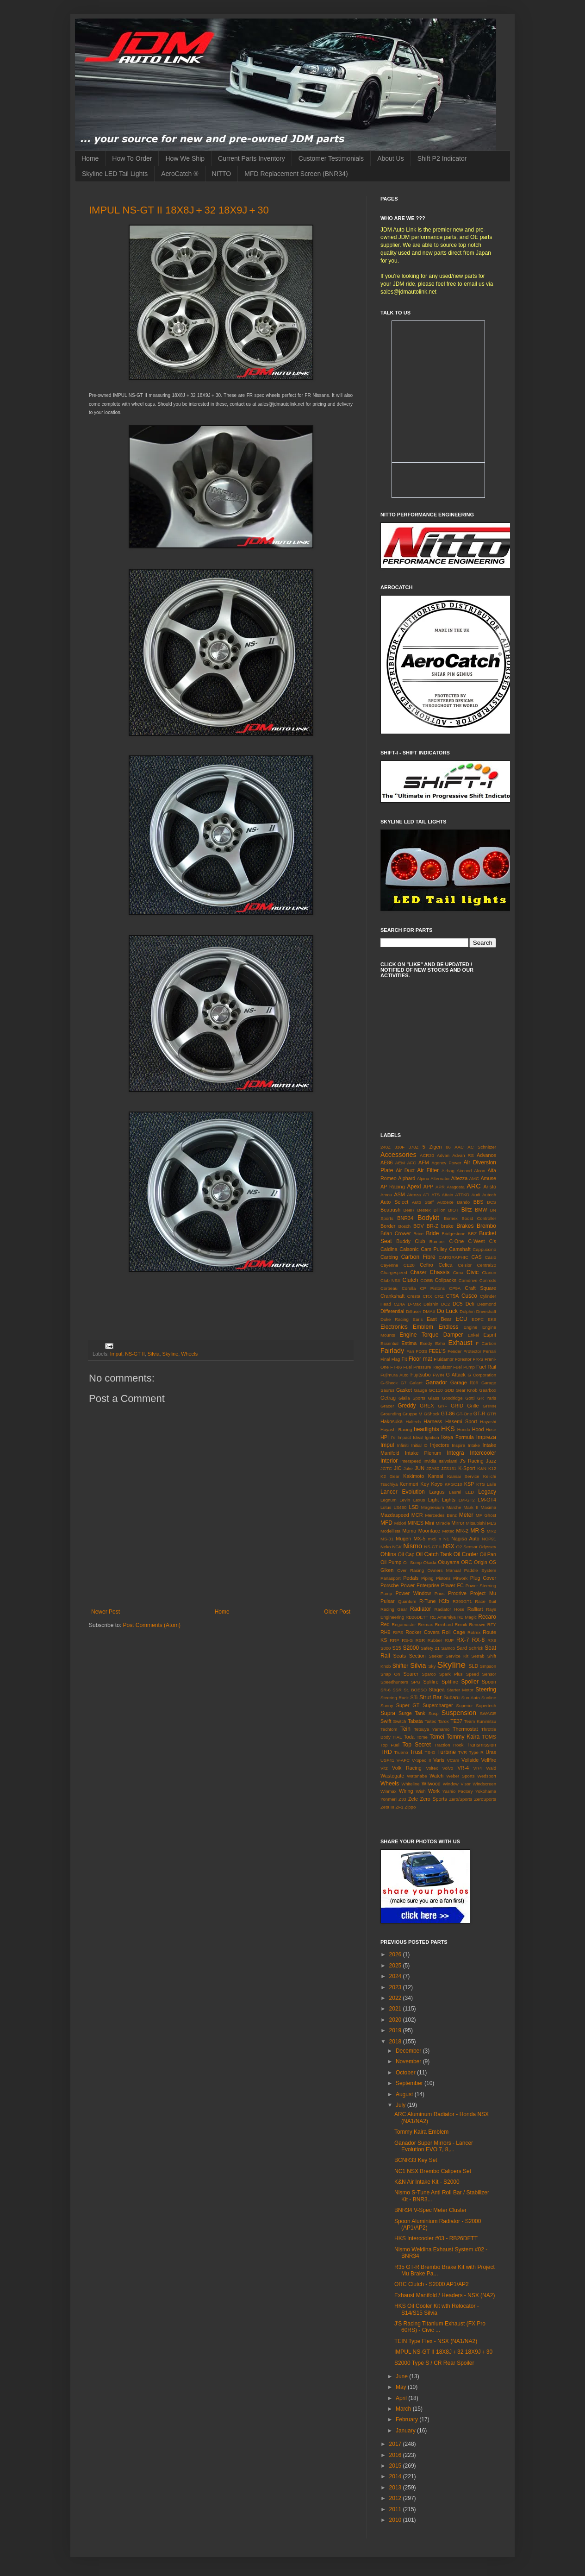 The width and height of the screenshot is (585, 2576). What do you see at coordinates (461, 1319) in the screenshot?
I see `ECU` at bounding box center [461, 1319].